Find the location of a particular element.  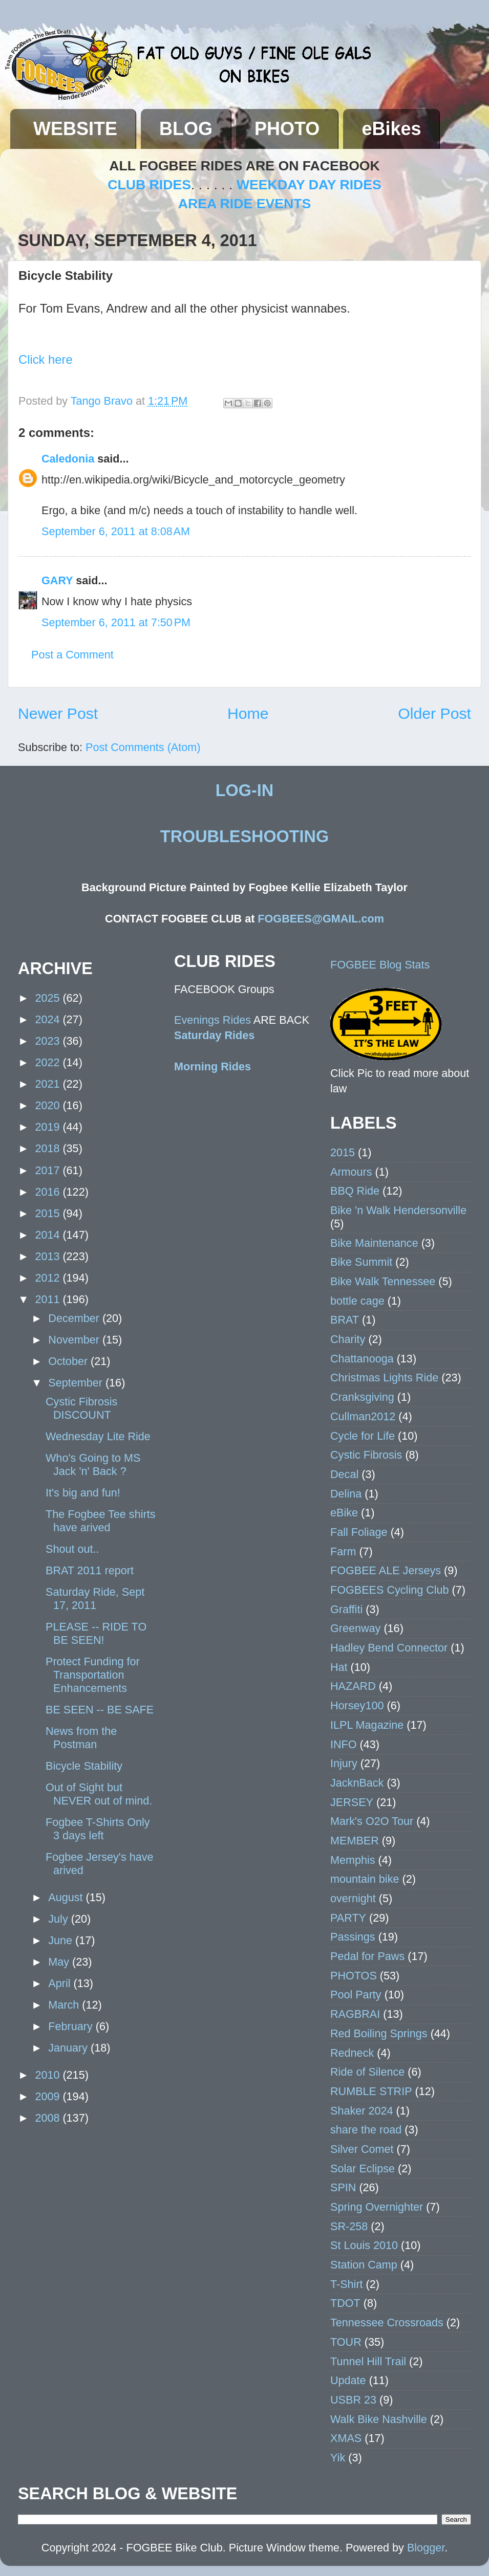

Caledonia is located at coordinates (67, 458).